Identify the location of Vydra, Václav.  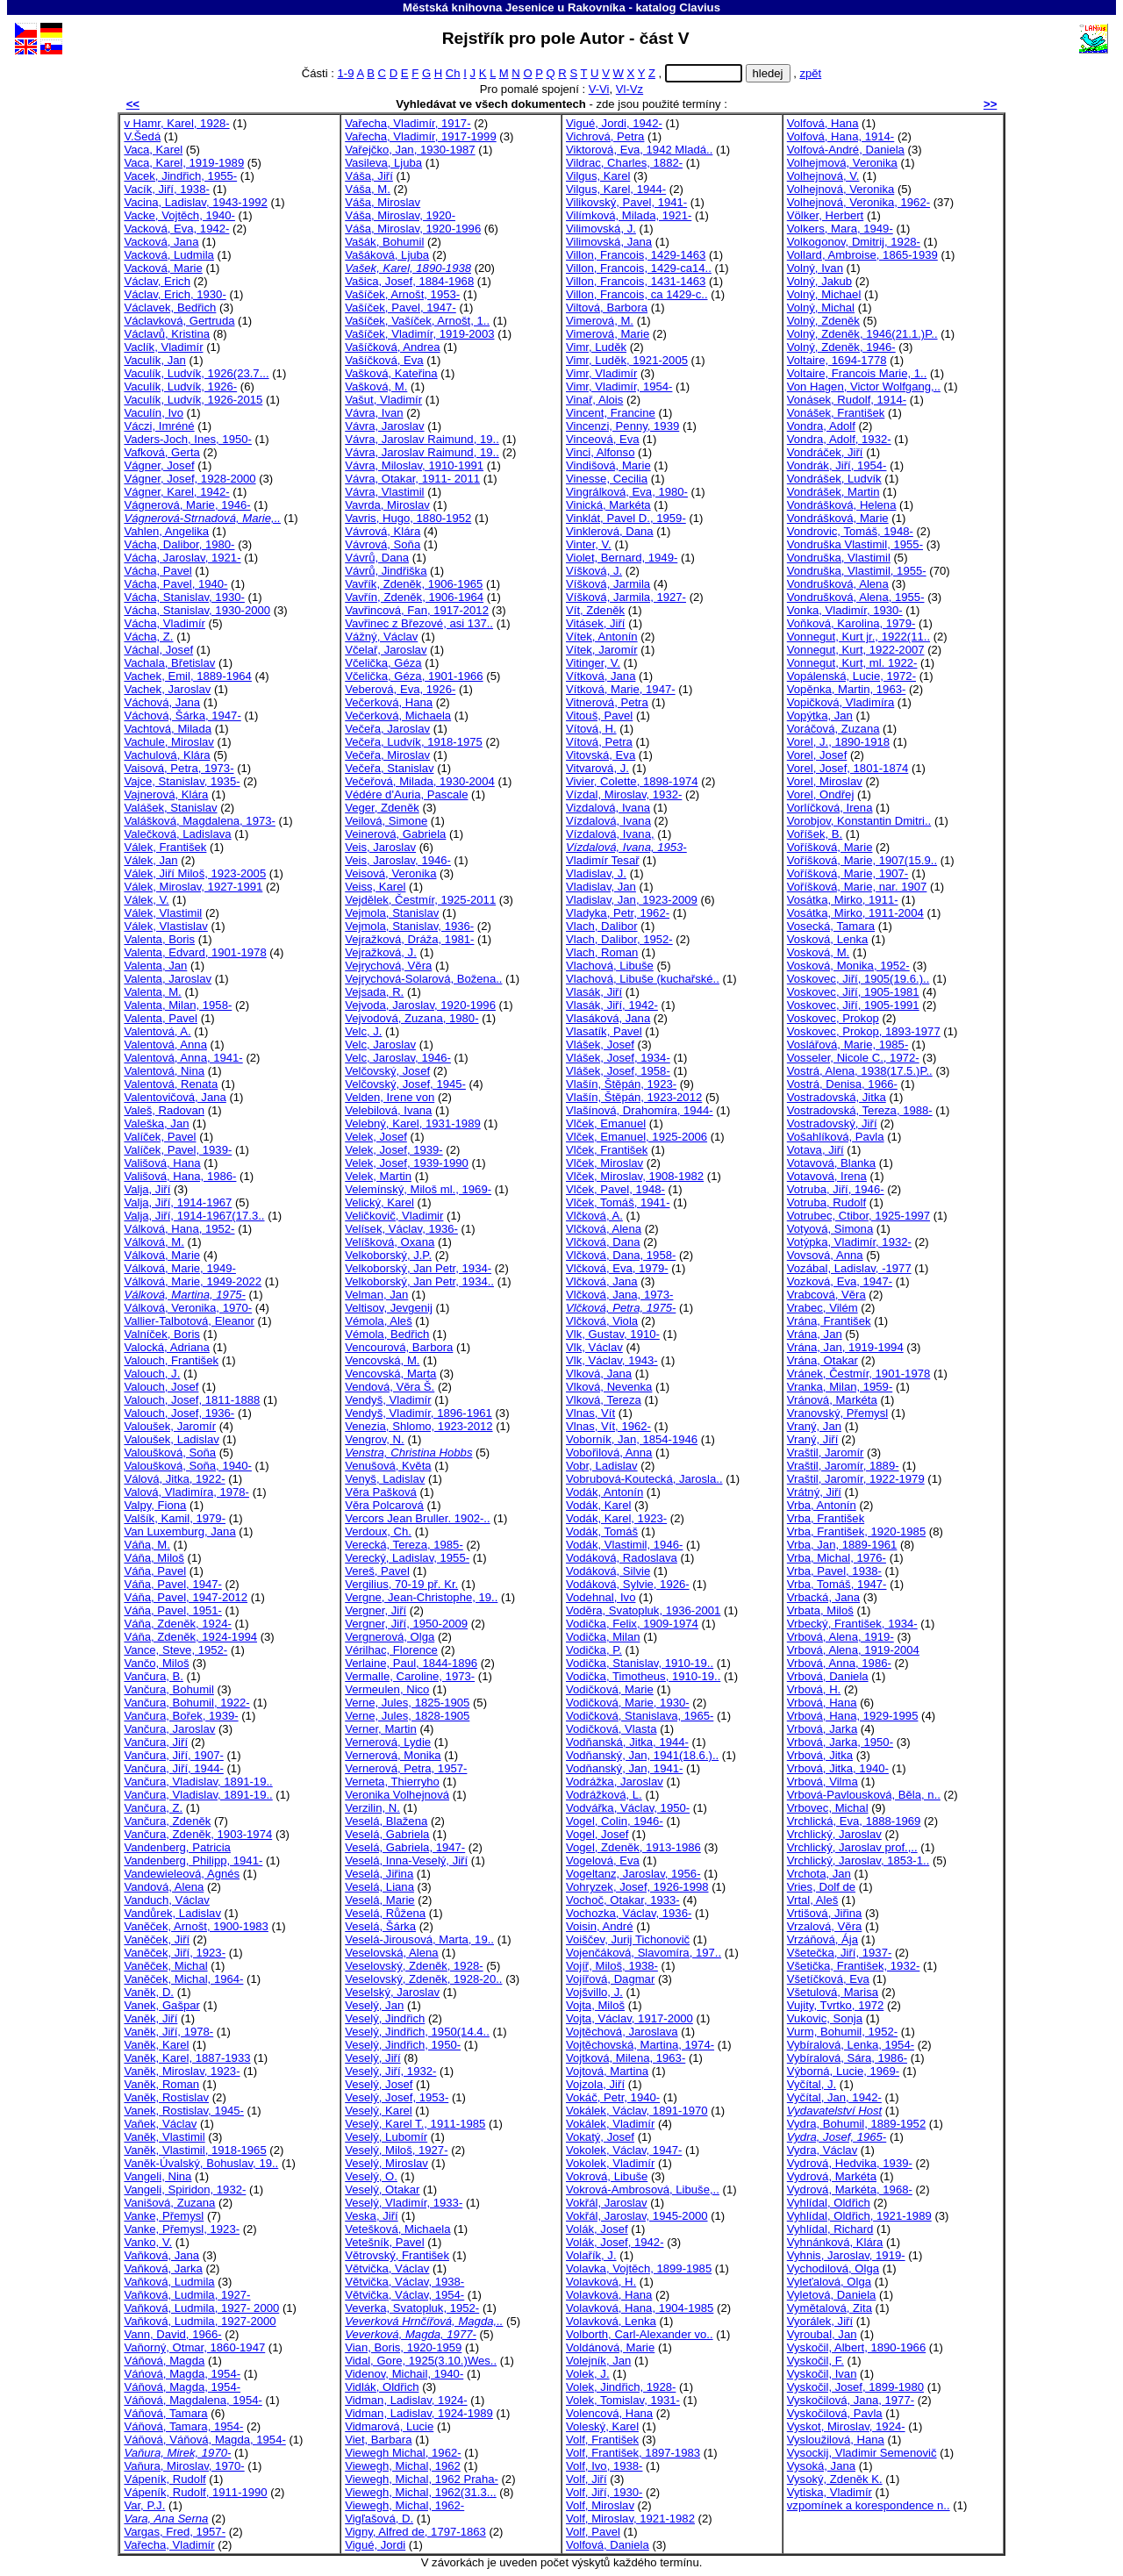
(822, 2150).